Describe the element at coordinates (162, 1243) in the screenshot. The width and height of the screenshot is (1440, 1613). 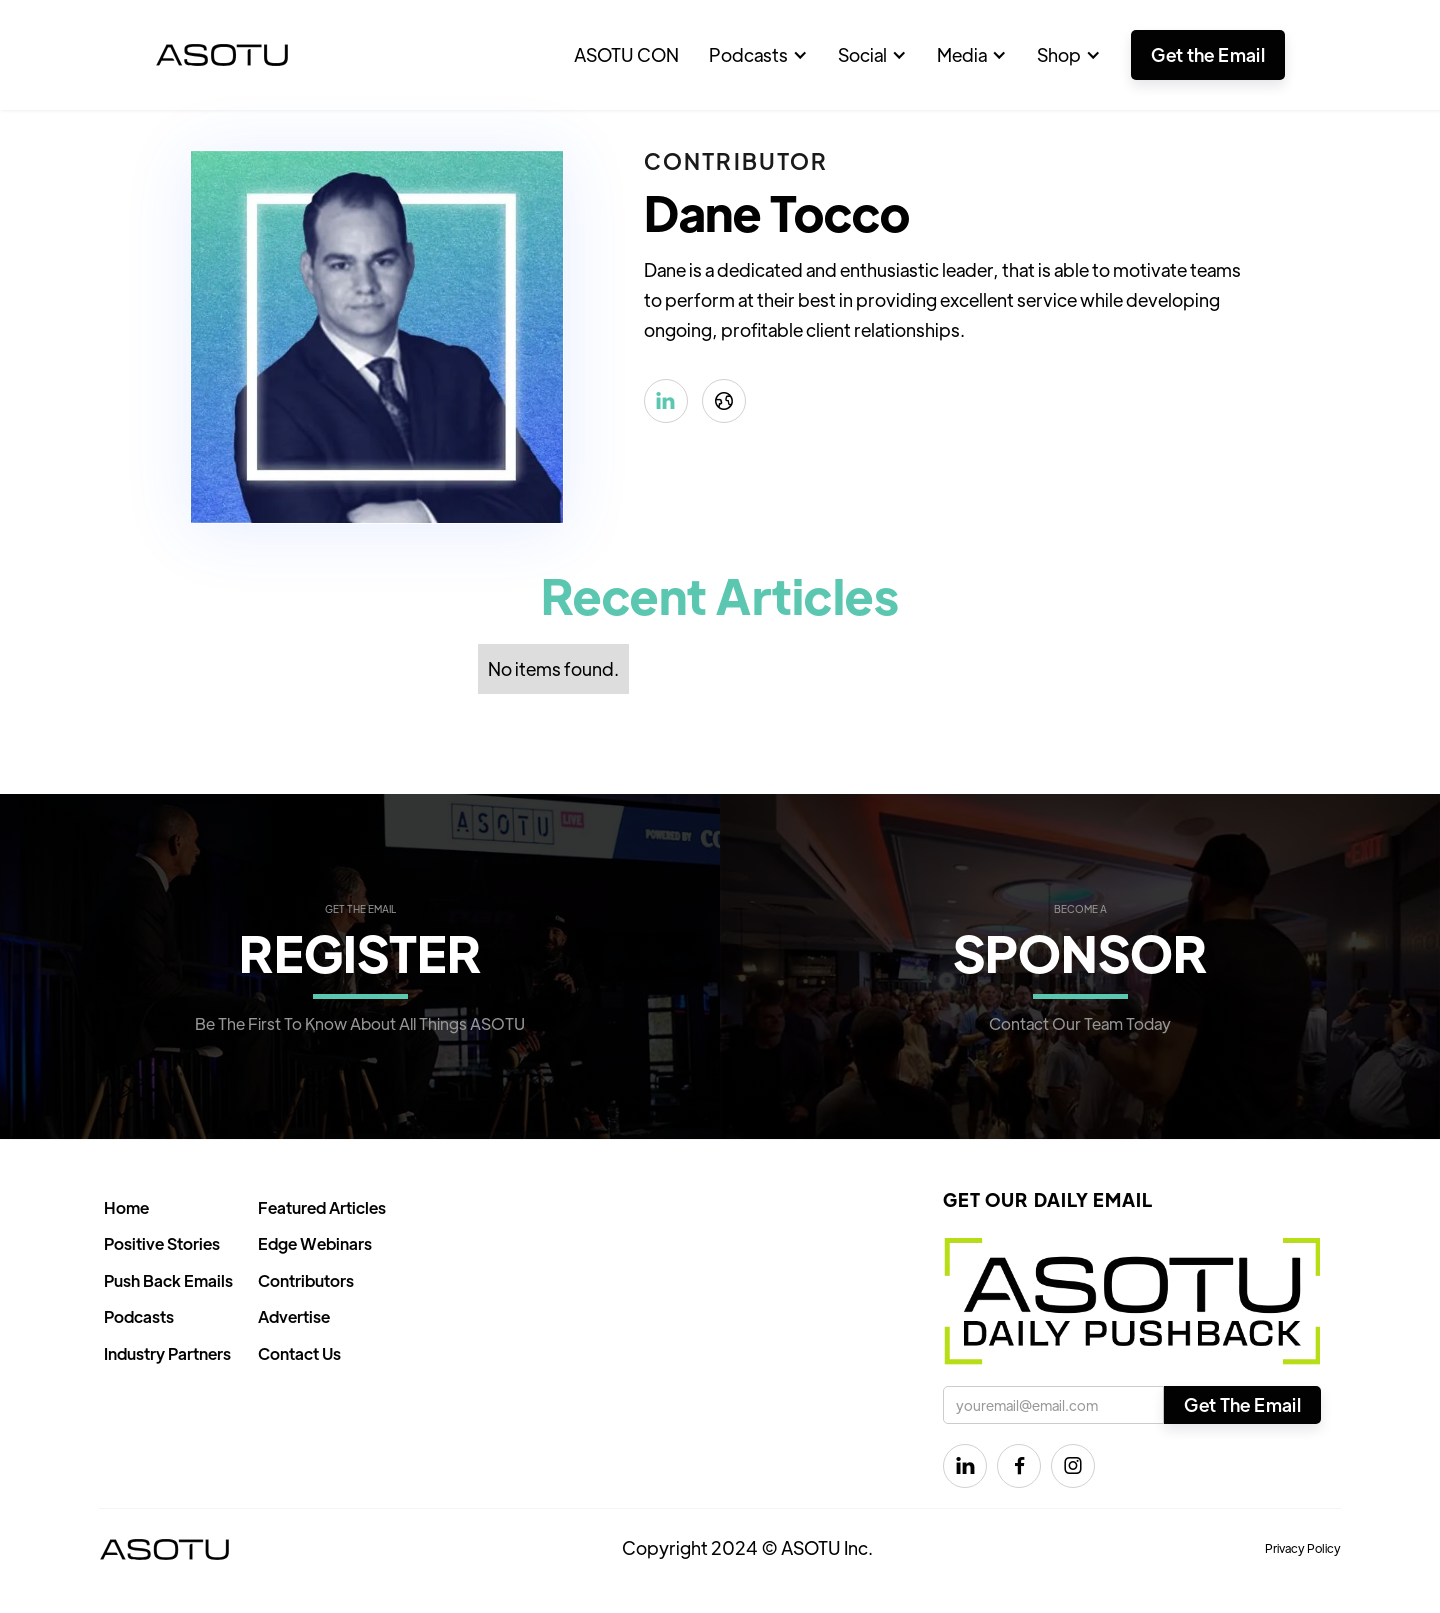
I see `Positive Stories` at that location.